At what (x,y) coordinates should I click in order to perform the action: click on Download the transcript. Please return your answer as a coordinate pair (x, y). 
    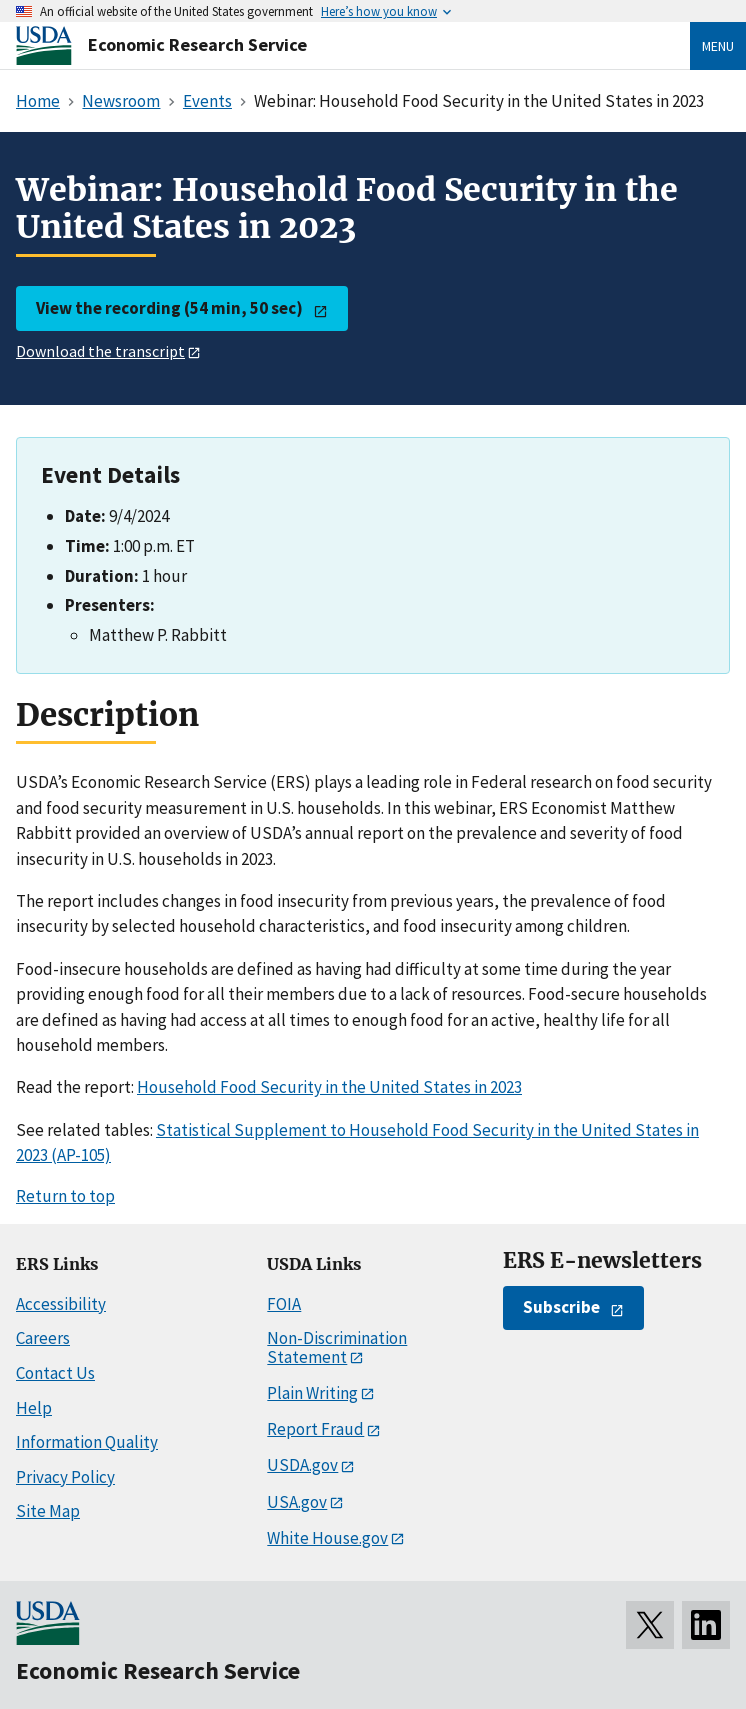
    Looking at the image, I should click on (100, 351).